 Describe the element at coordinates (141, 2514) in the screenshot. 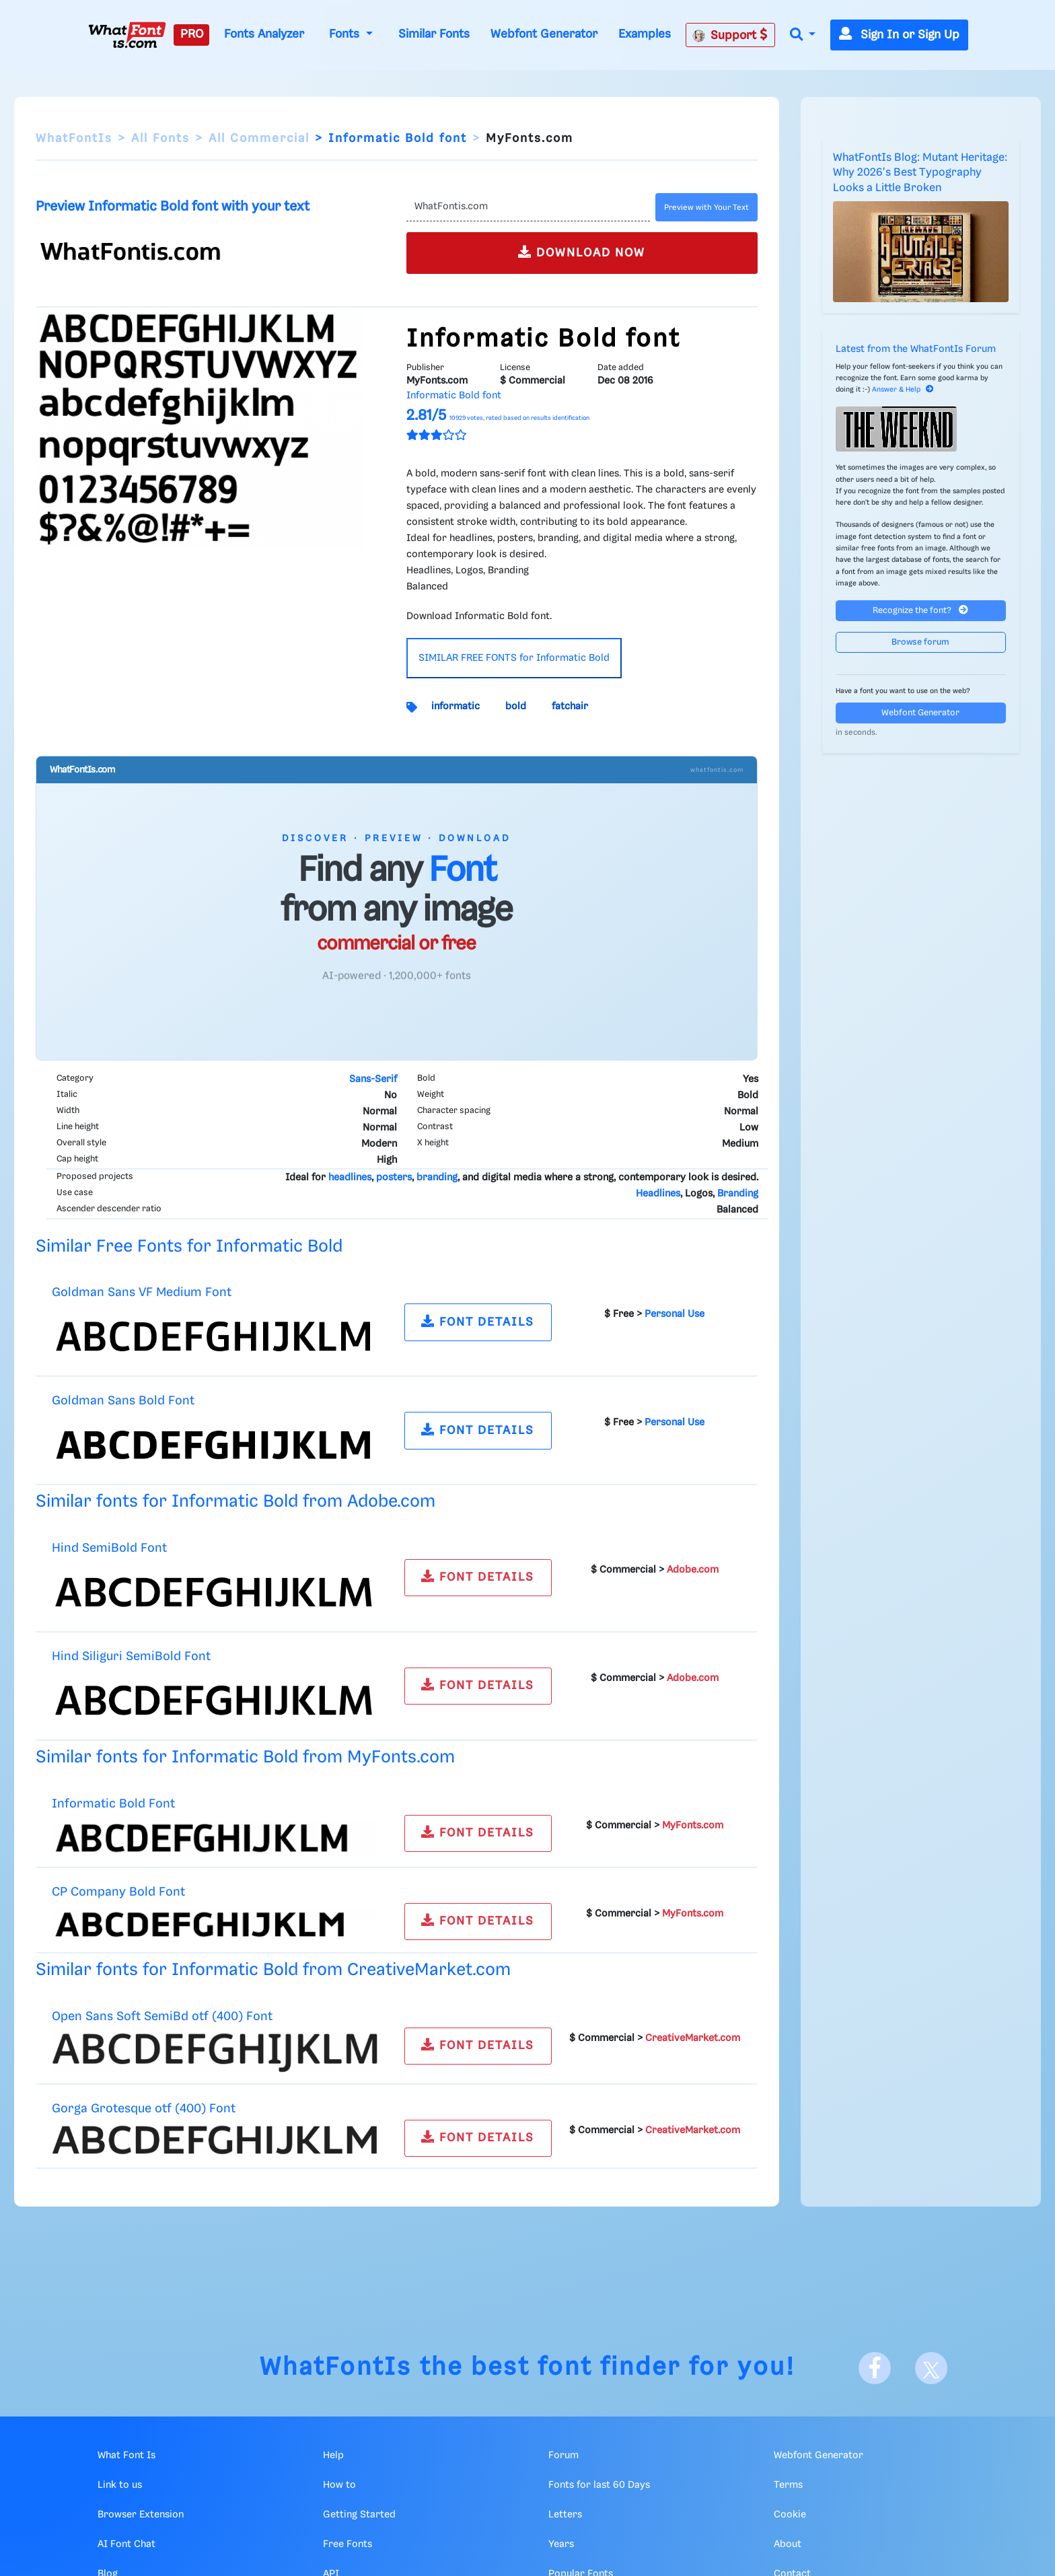

I see `Browser Extension` at that location.